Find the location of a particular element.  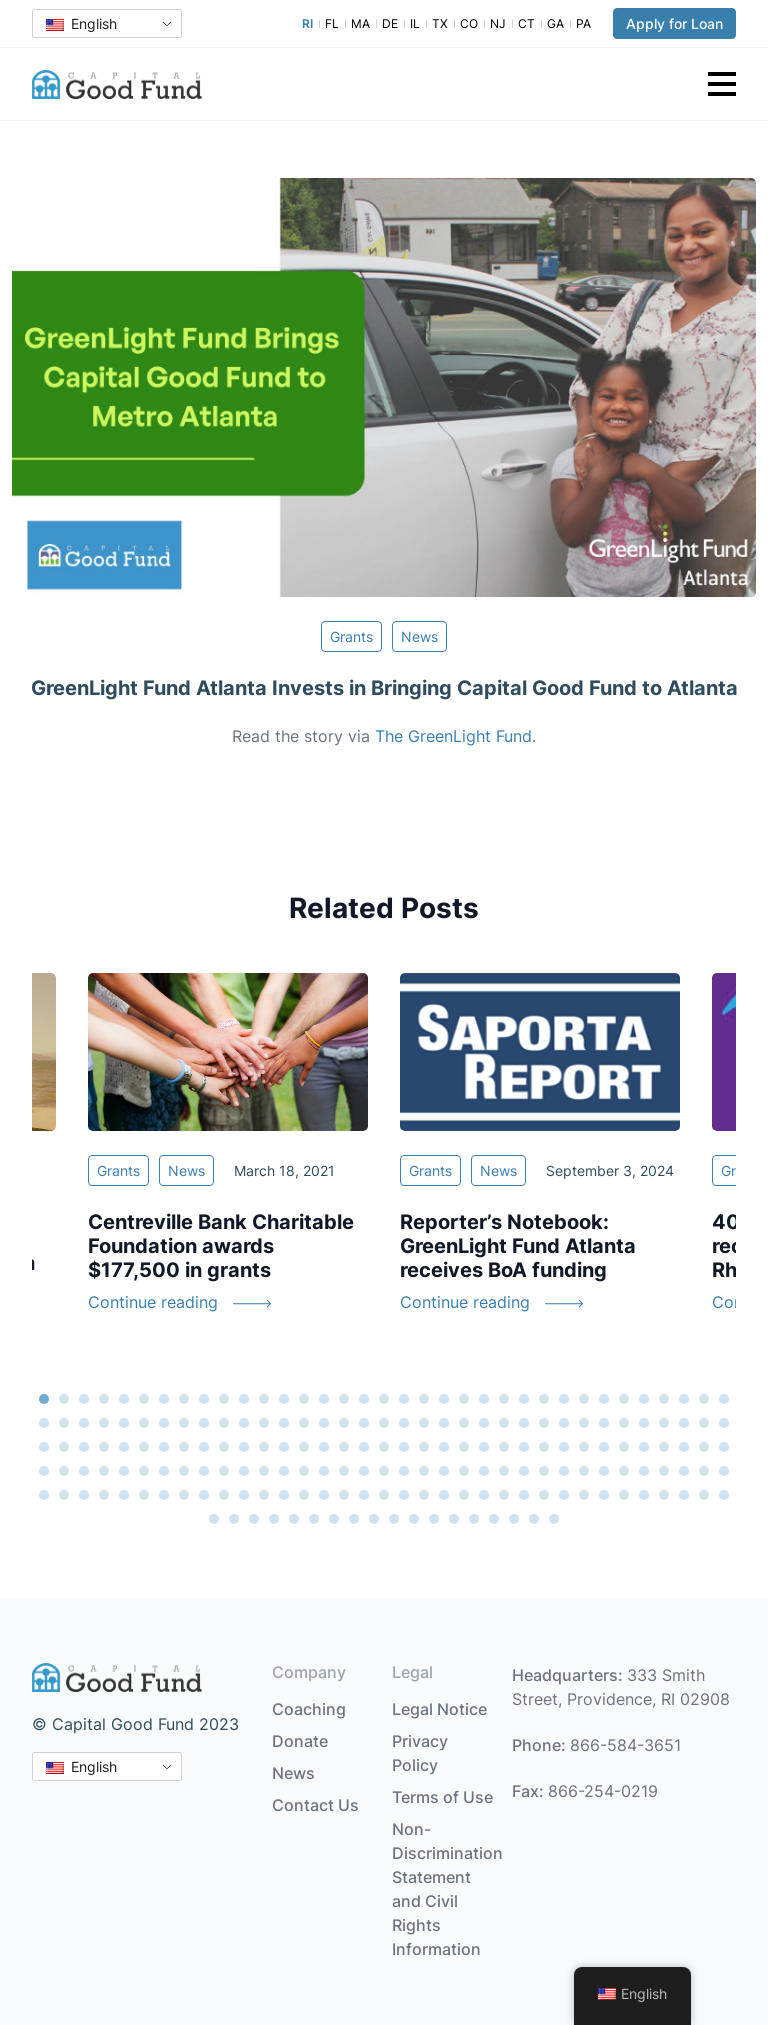

170 [tab] is located at coordinates (624, 1495).